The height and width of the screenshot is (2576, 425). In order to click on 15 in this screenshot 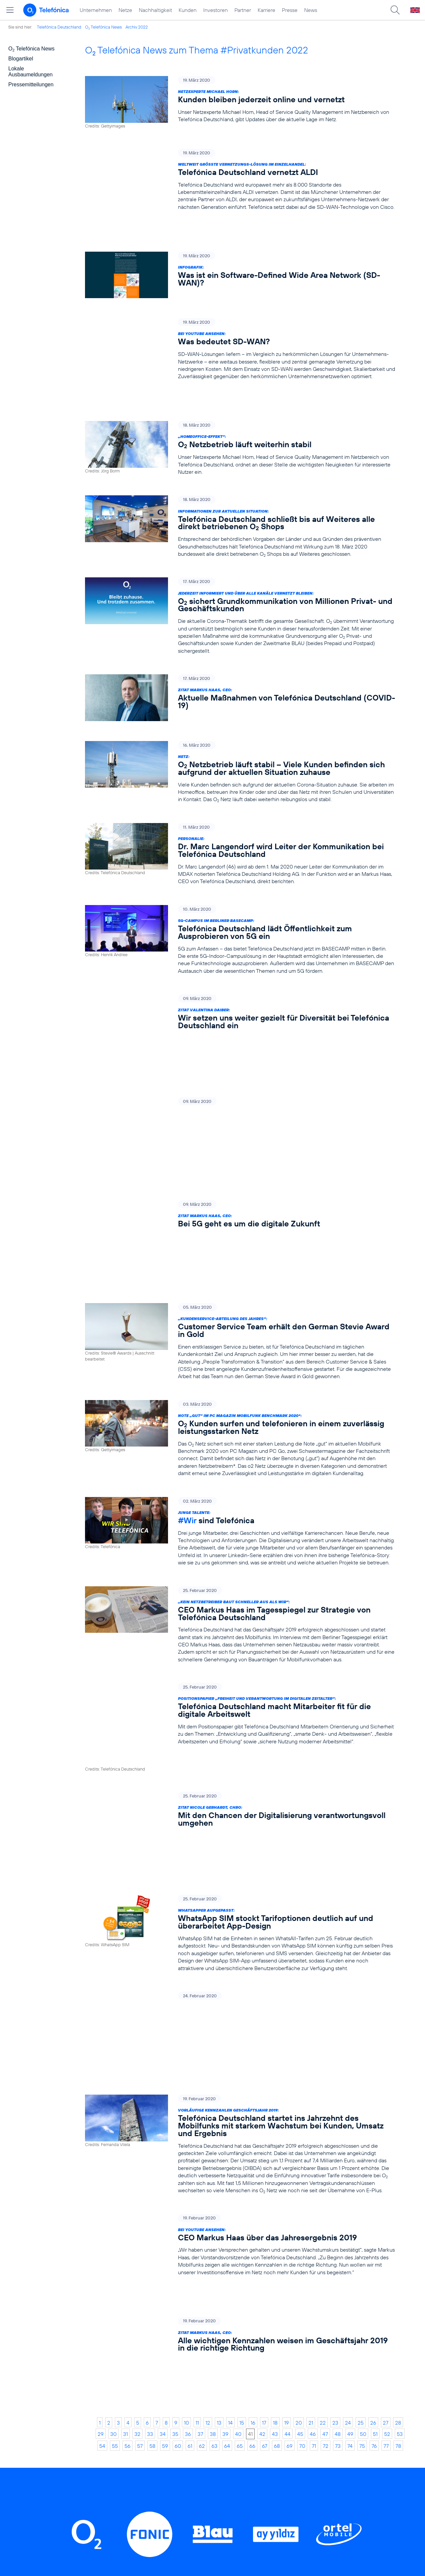, I will do `click(241, 2115)`.